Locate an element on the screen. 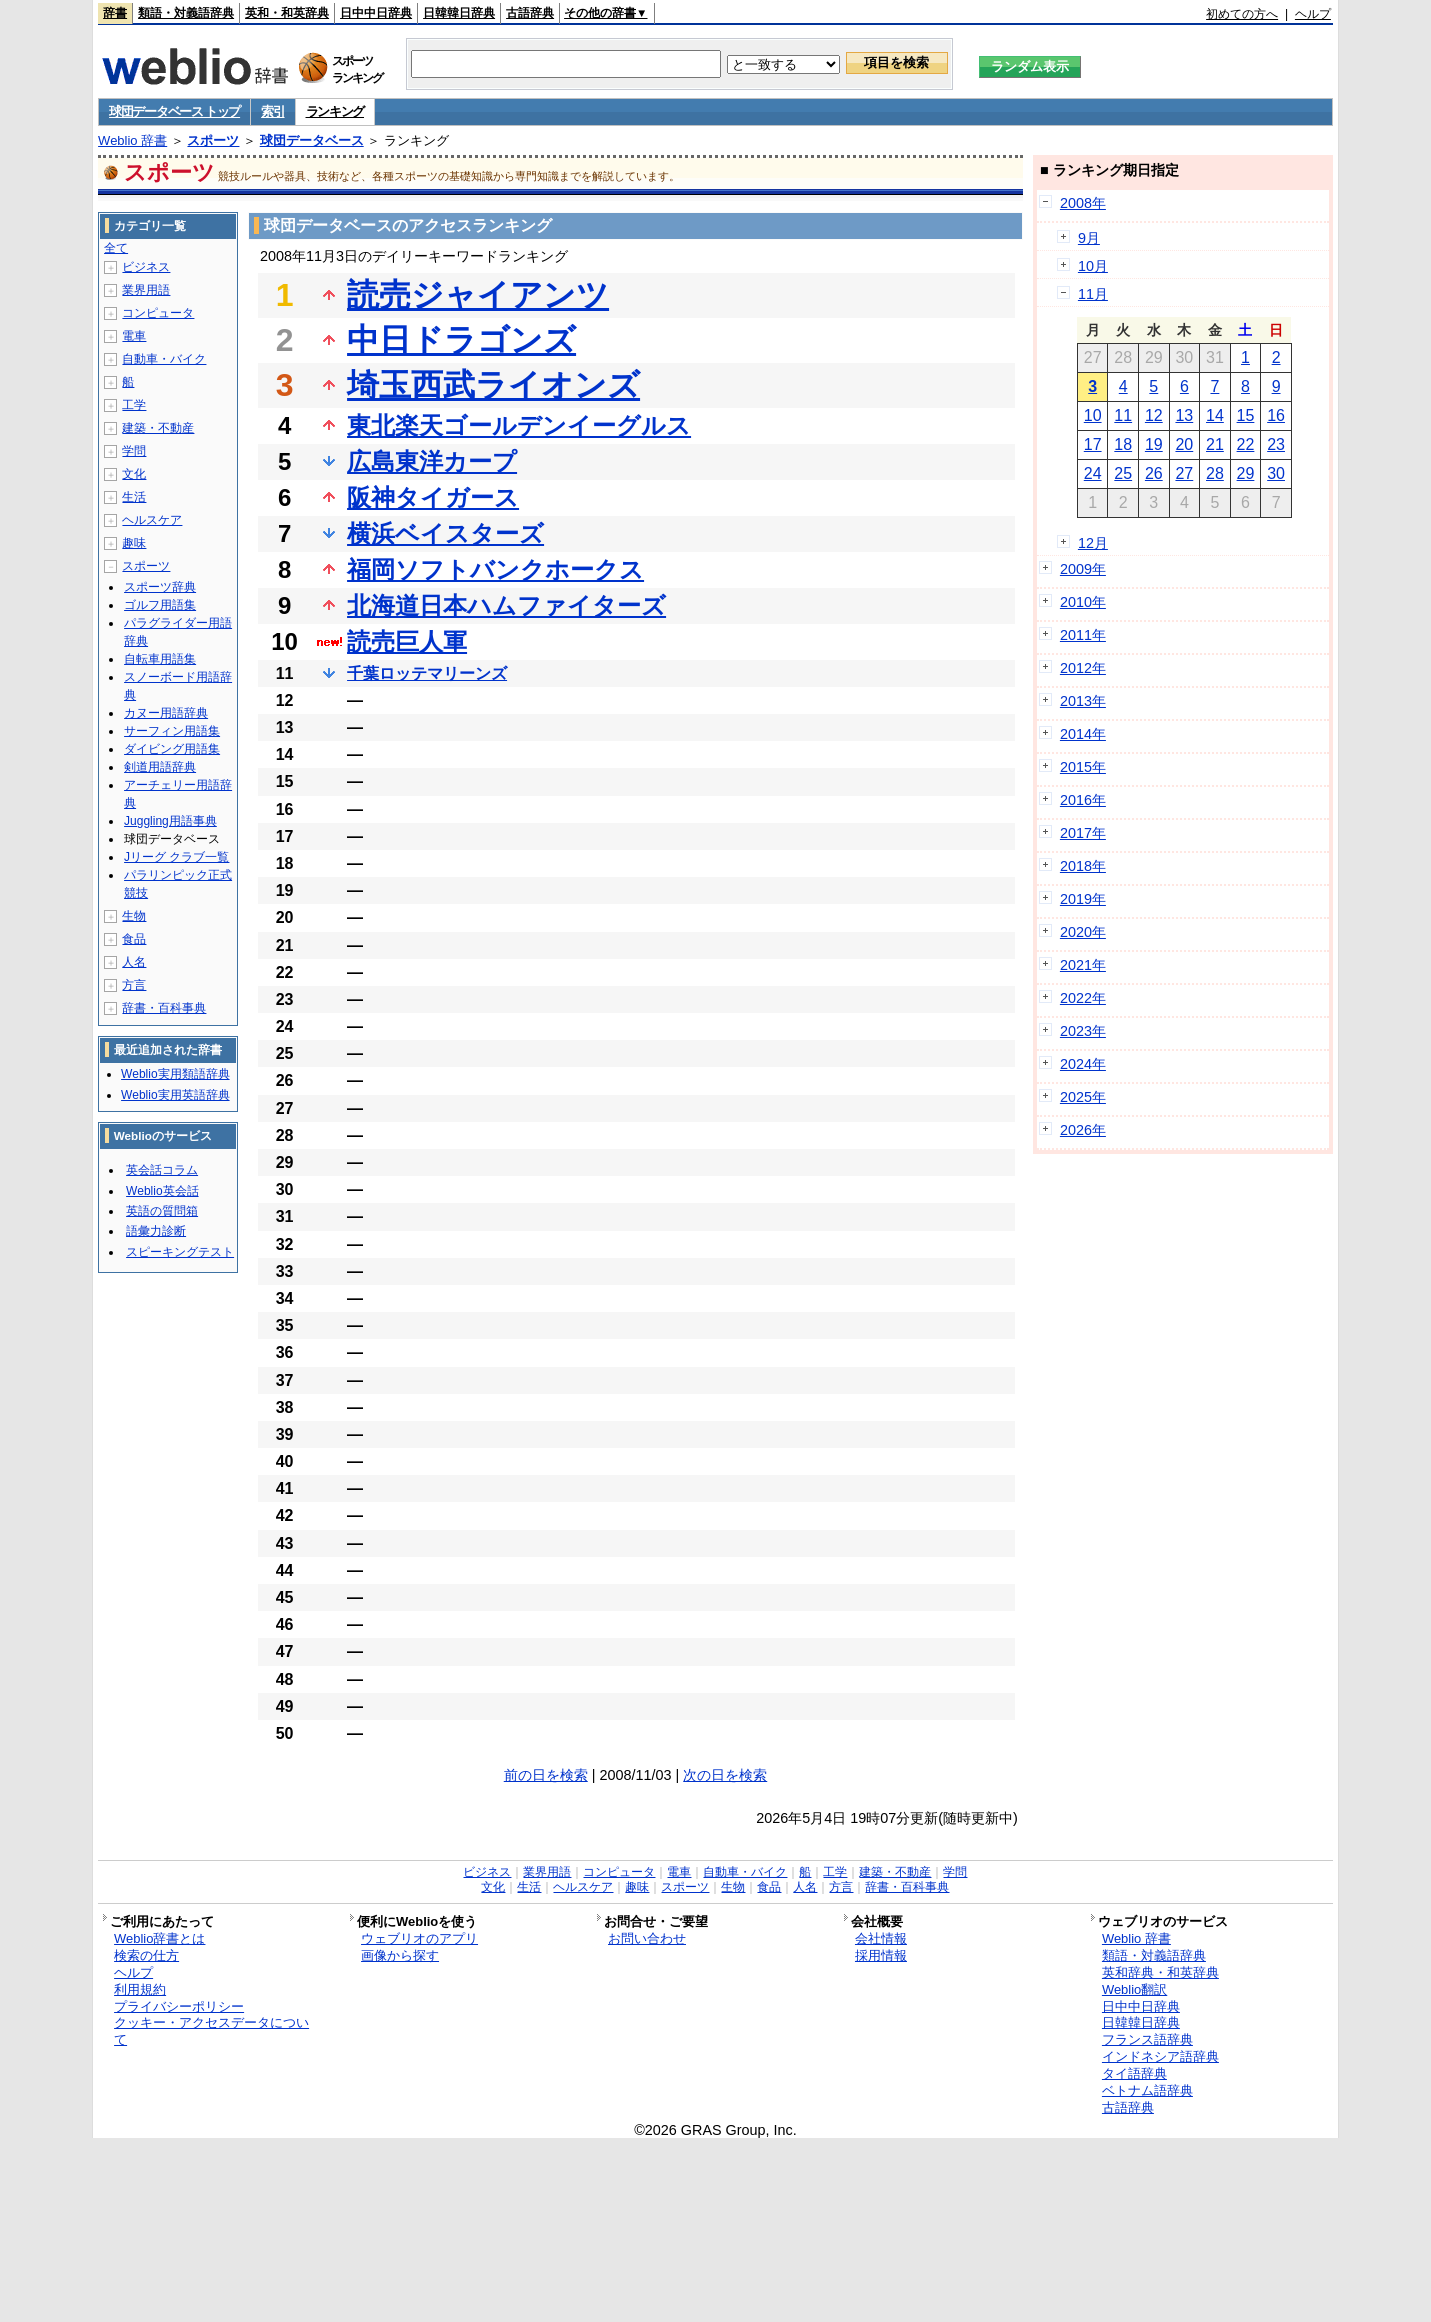 This screenshot has height=2322, width=1431. Weblio実用英語辞典 is located at coordinates (175, 1095).